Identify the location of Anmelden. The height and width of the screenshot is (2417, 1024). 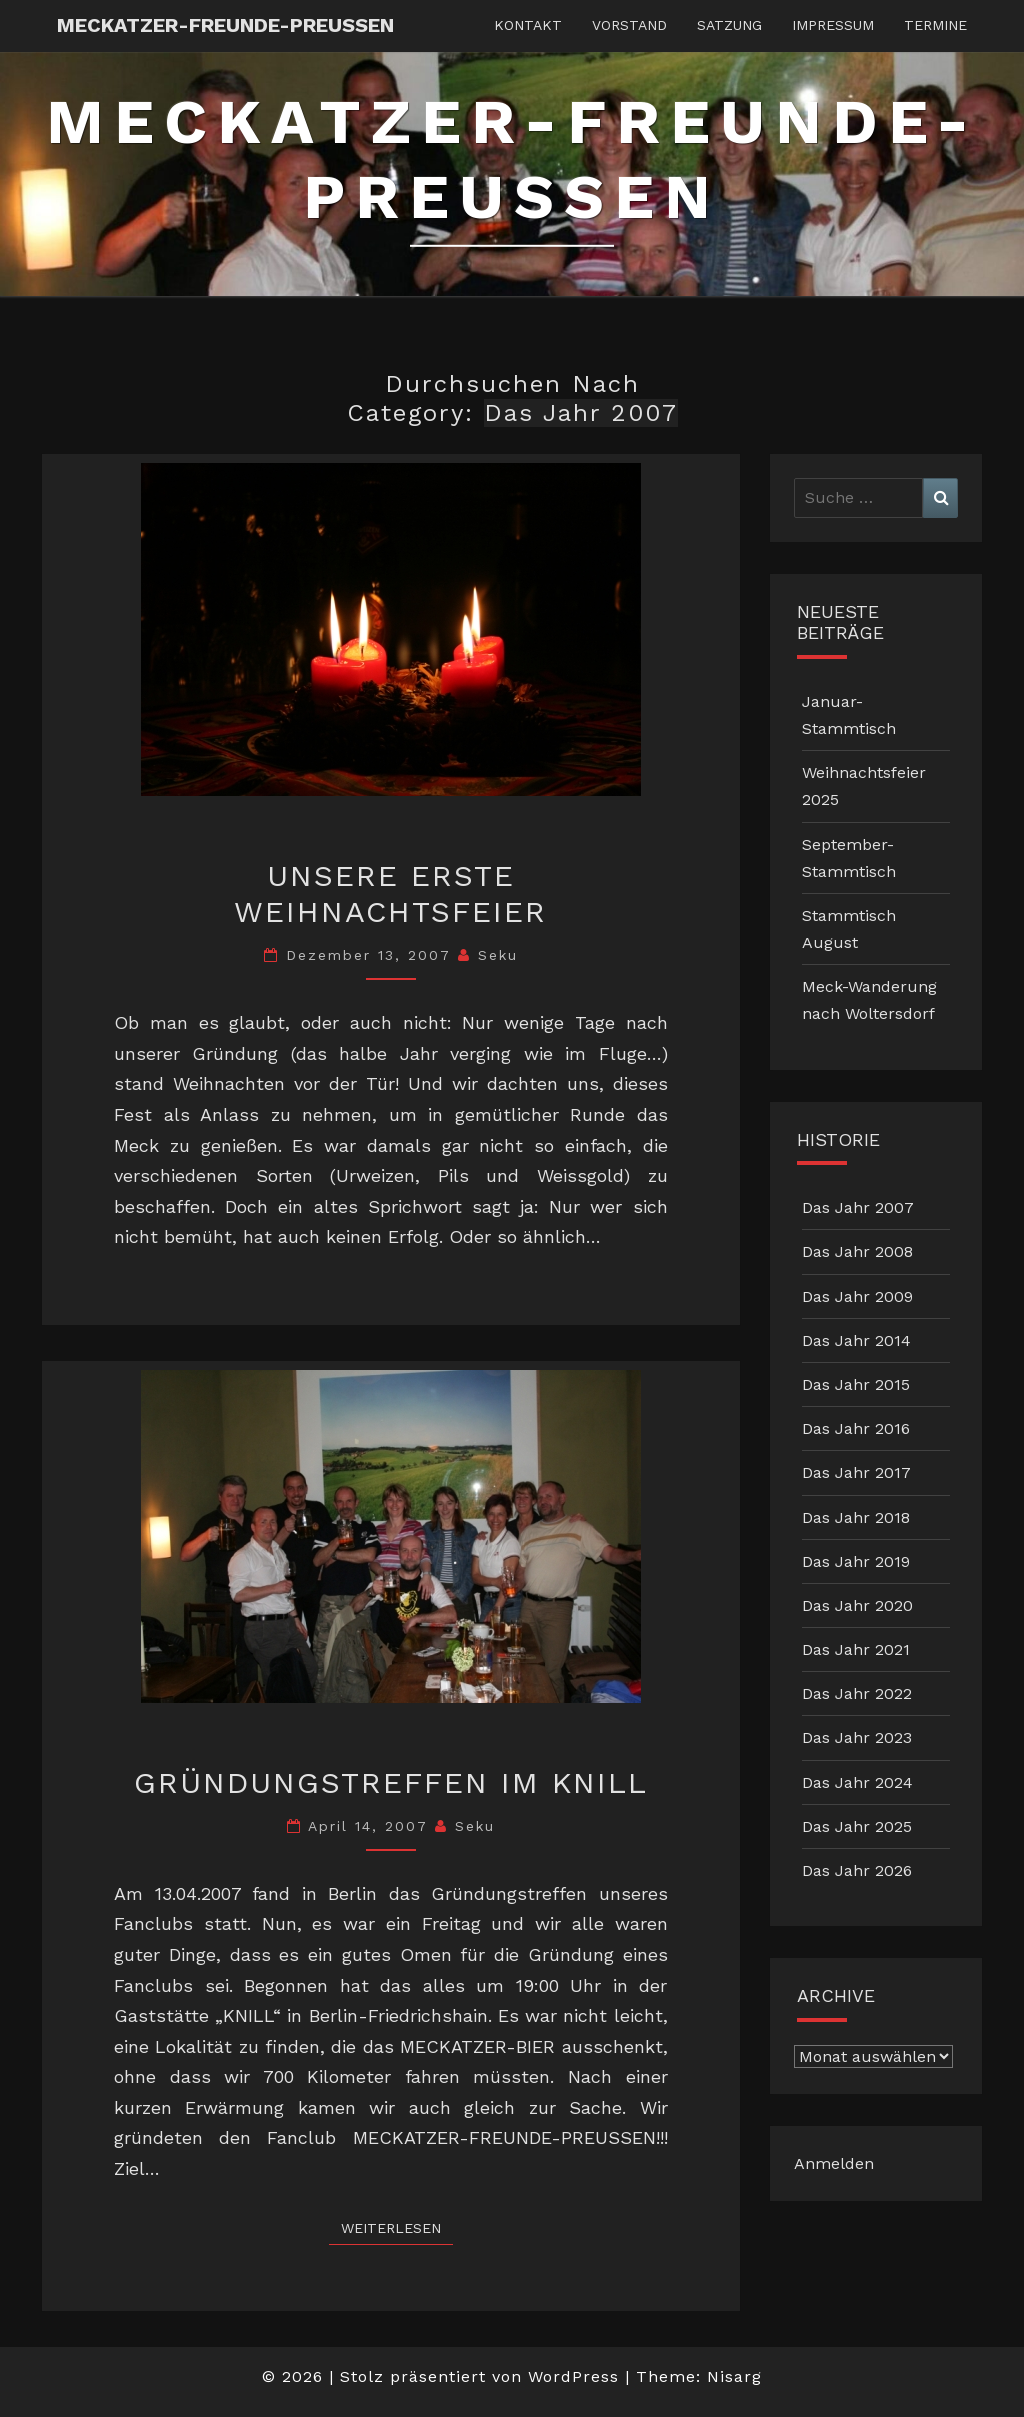
(834, 2163).